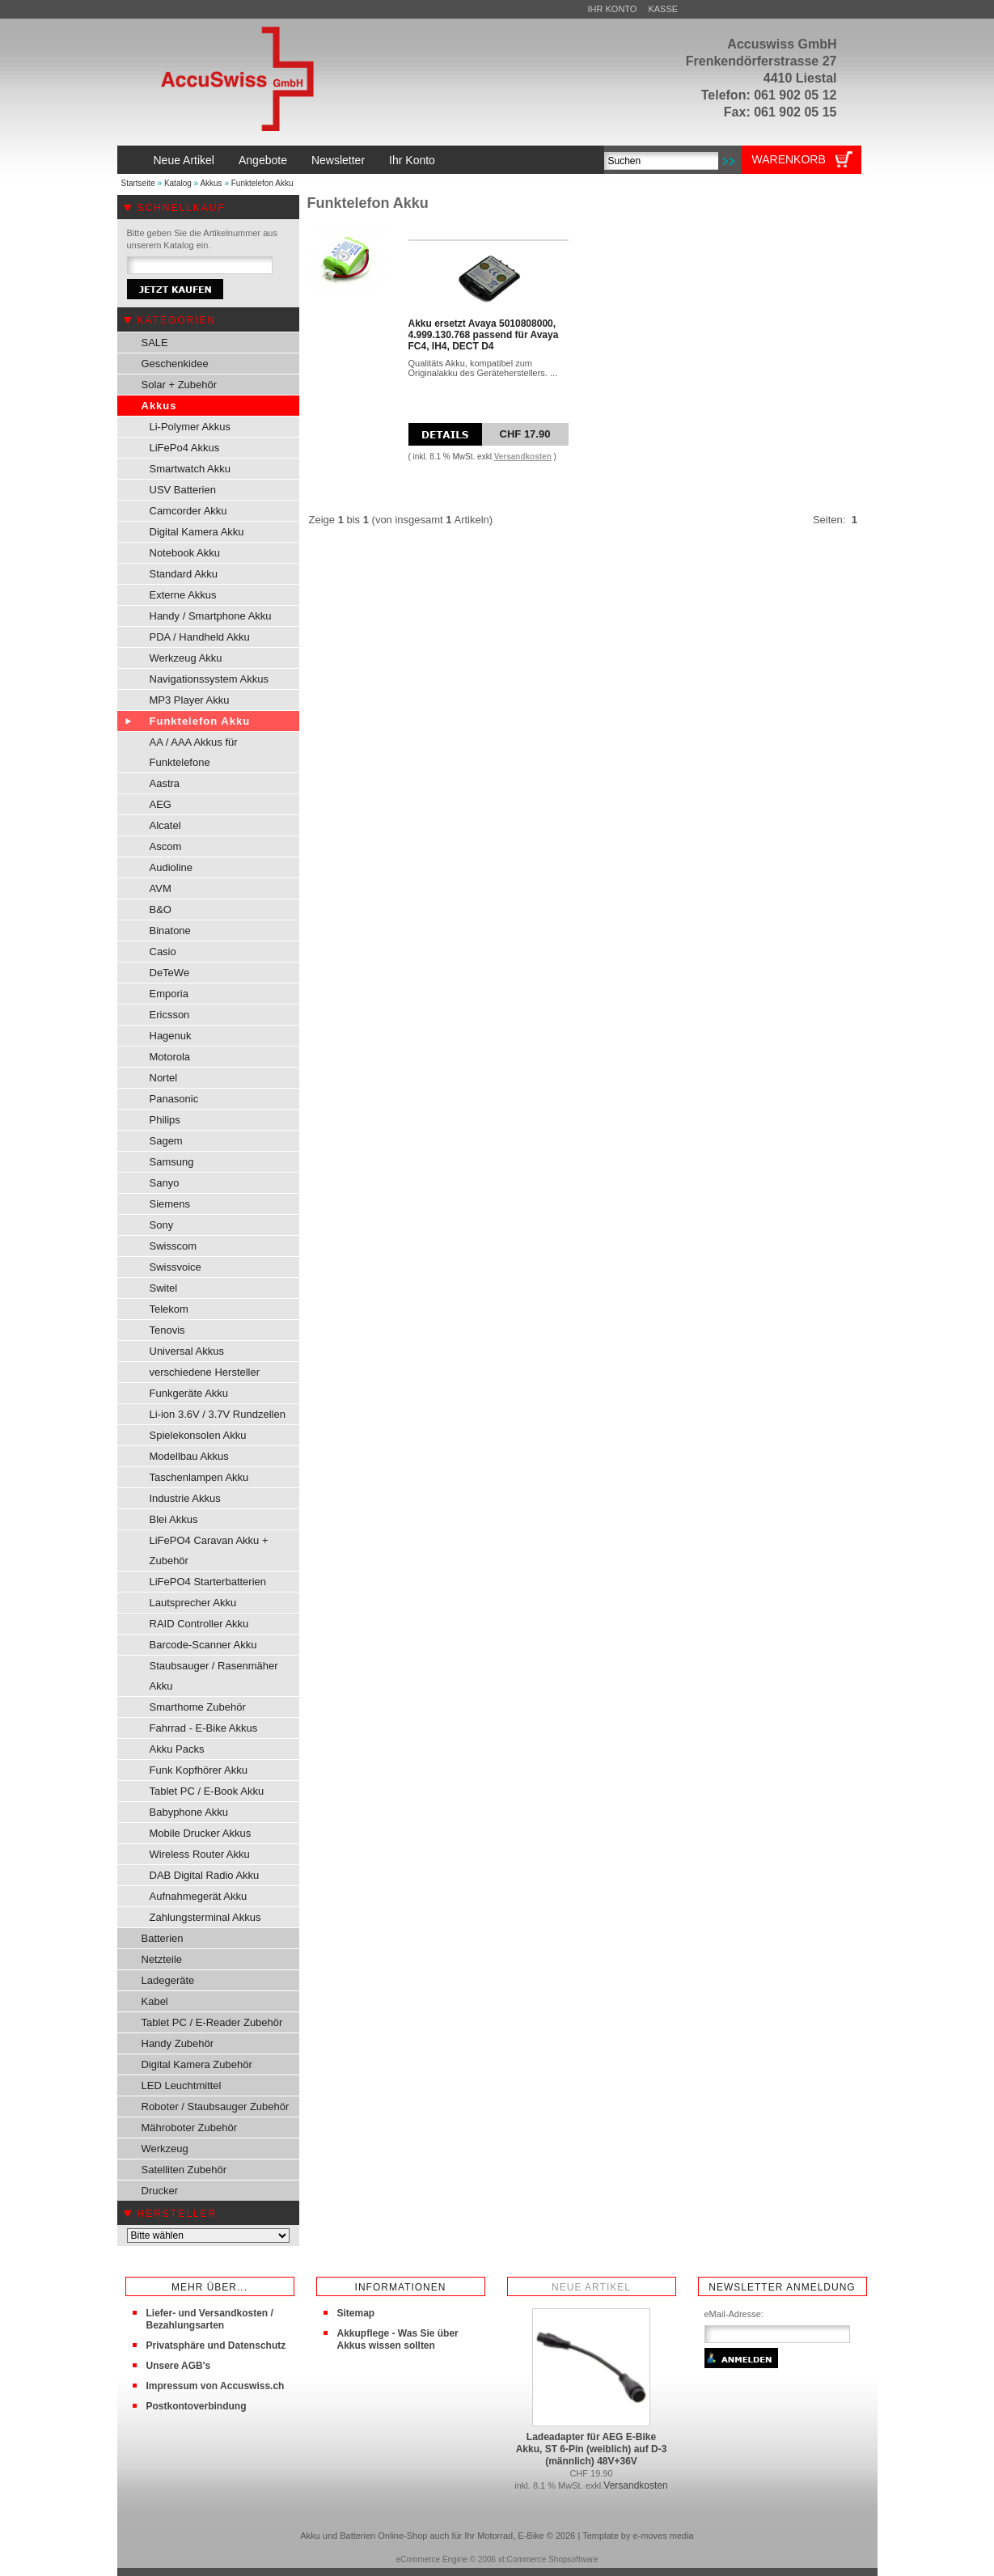 The image size is (994, 2576). Describe the element at coordinates (190, 2127) in the screenshot. I see `Mähroboter Zubehör` at that location.